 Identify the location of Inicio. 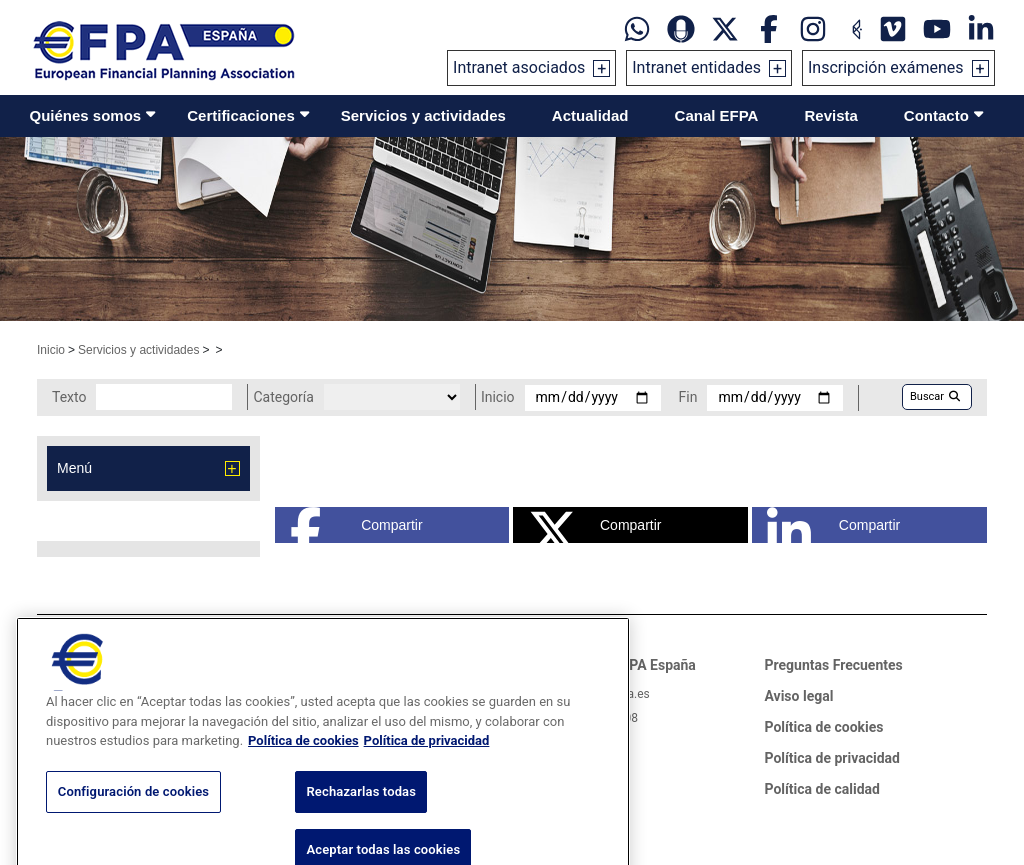
(51, 350).